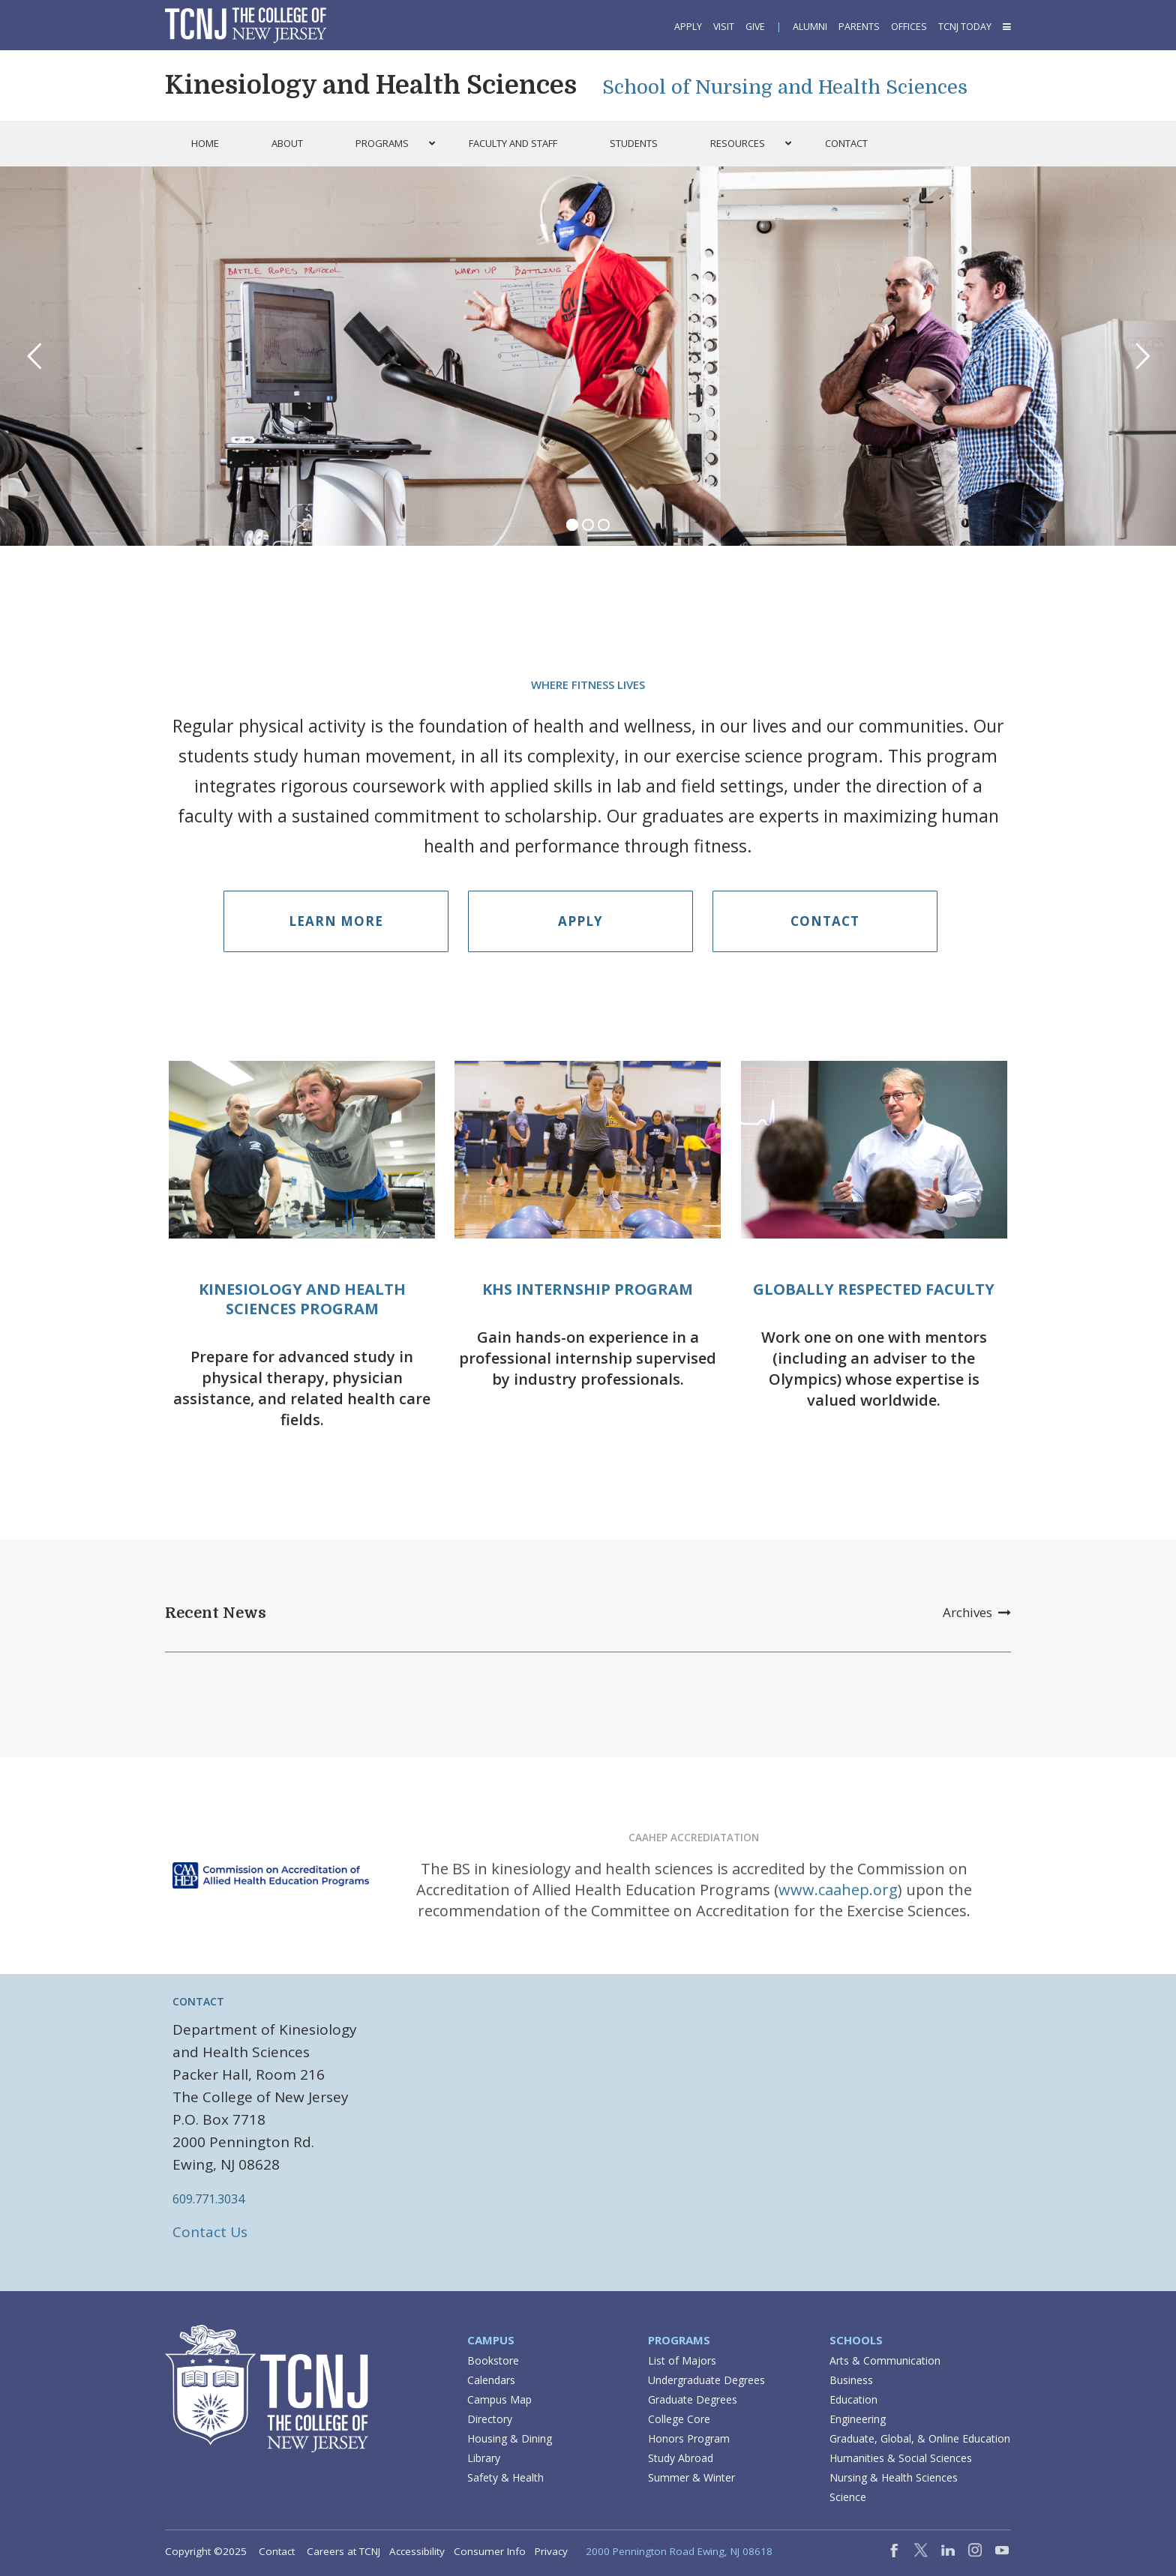 The width and height of the screenshot is (1176, 2576). Describe the element at coordinates (858, 2419) in the screenshot. I see `Engineering` at that location.